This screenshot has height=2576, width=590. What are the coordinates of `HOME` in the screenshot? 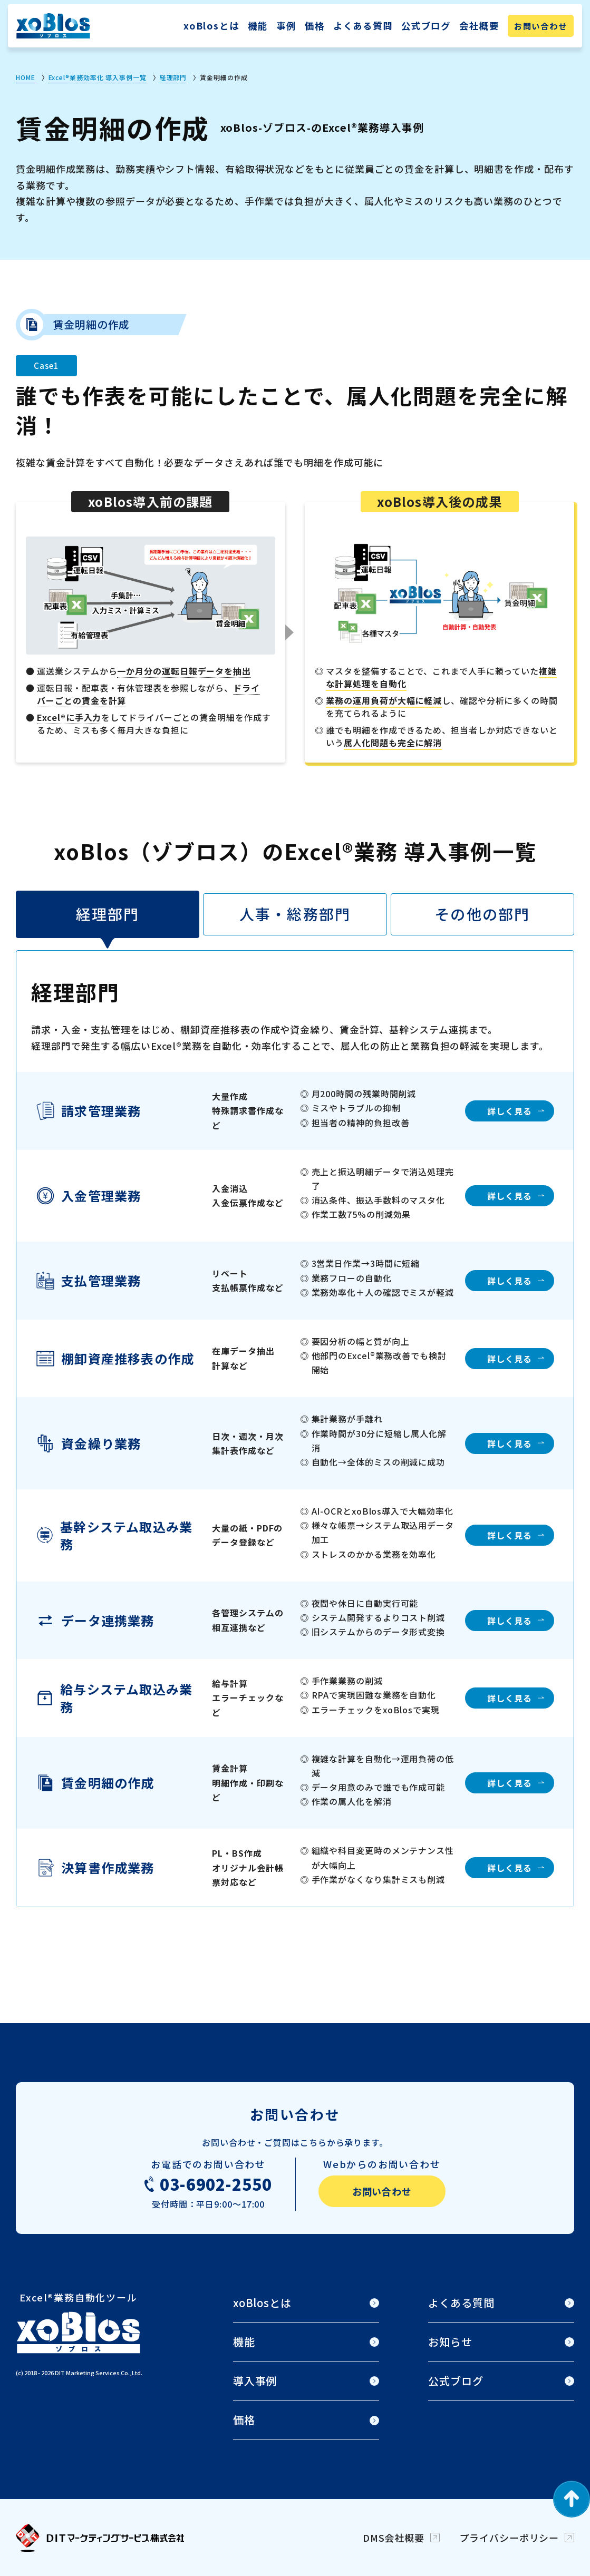 It's located at (25, 77).